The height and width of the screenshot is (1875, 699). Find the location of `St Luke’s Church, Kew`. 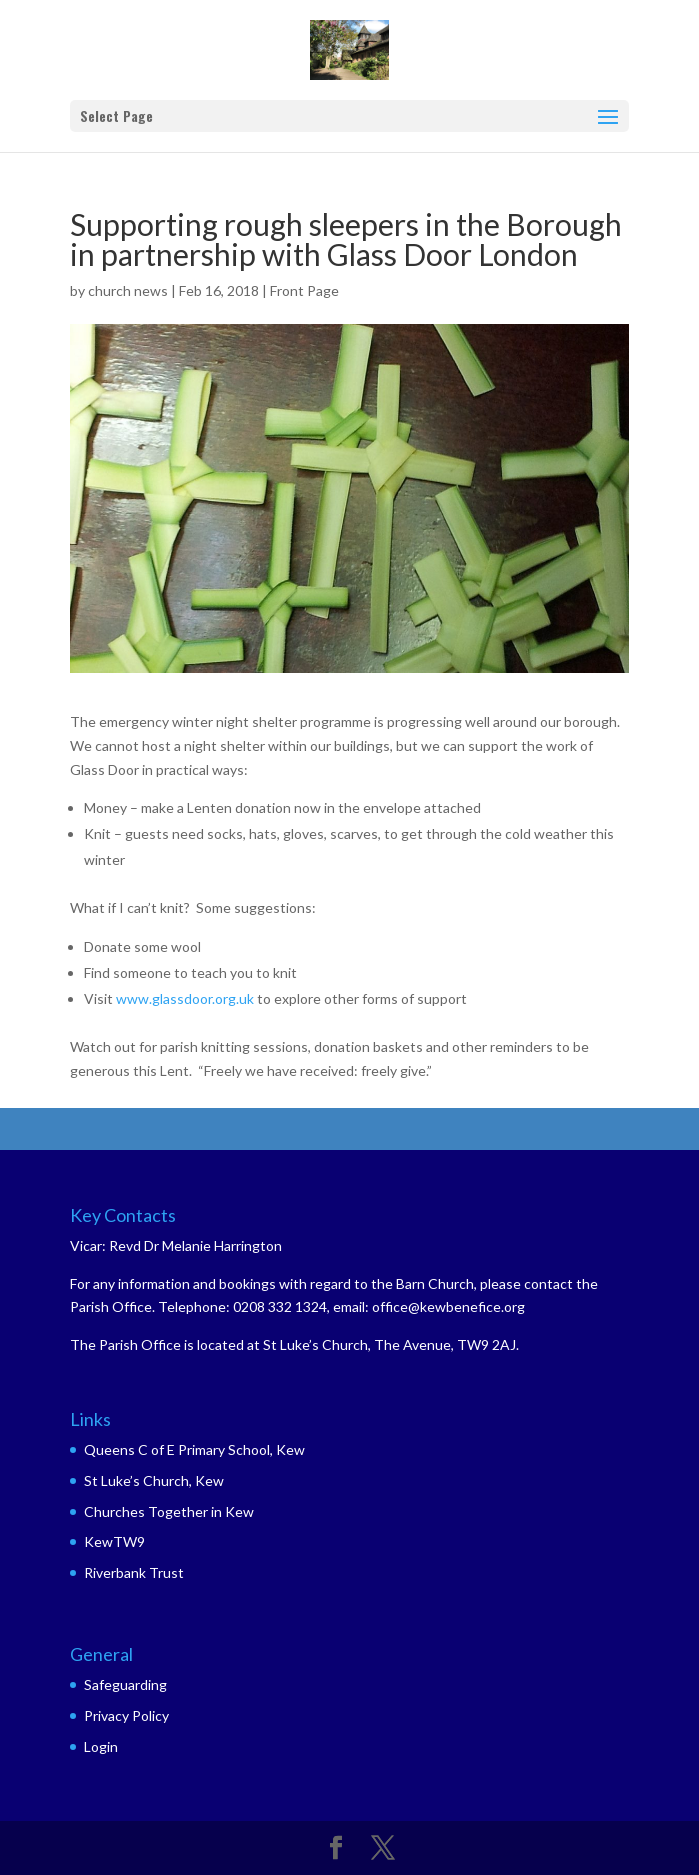

St Luke’s Church, Kew is located at coordinates (154, 1480).